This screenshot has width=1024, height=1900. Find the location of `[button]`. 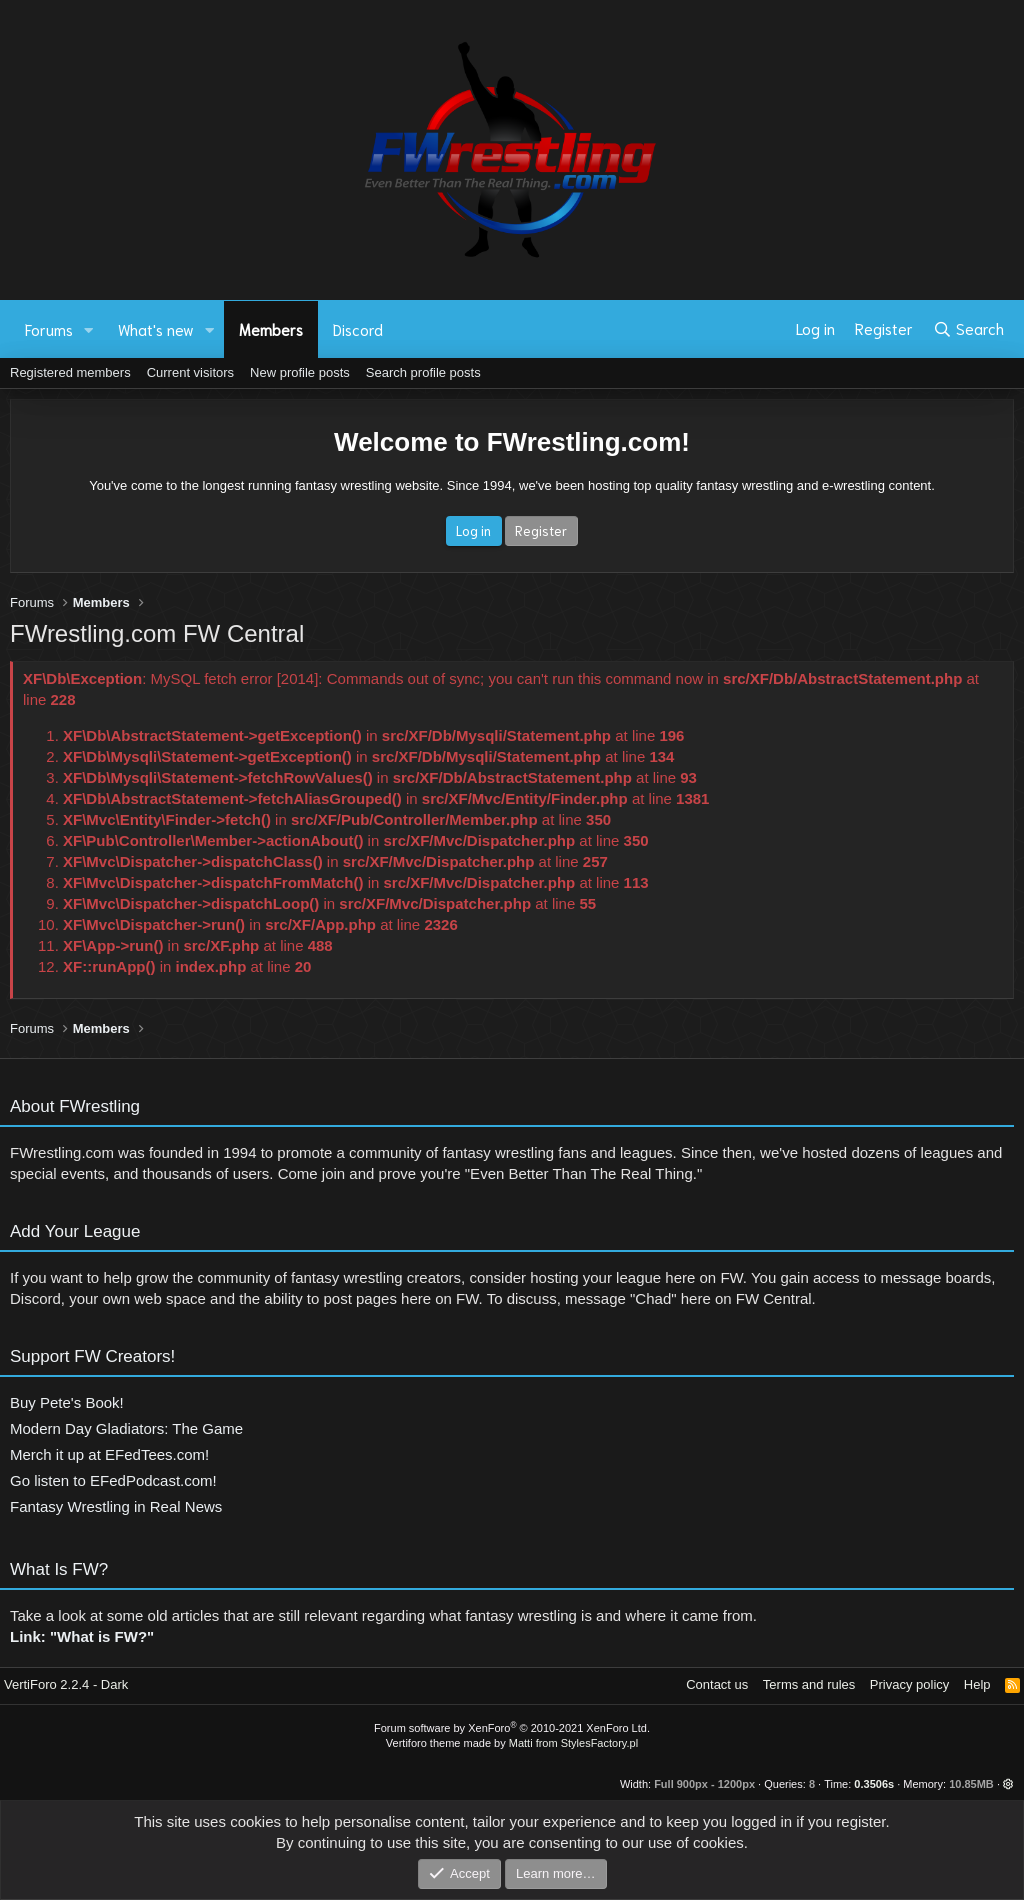

[button] is located at coordinates (89, 329).